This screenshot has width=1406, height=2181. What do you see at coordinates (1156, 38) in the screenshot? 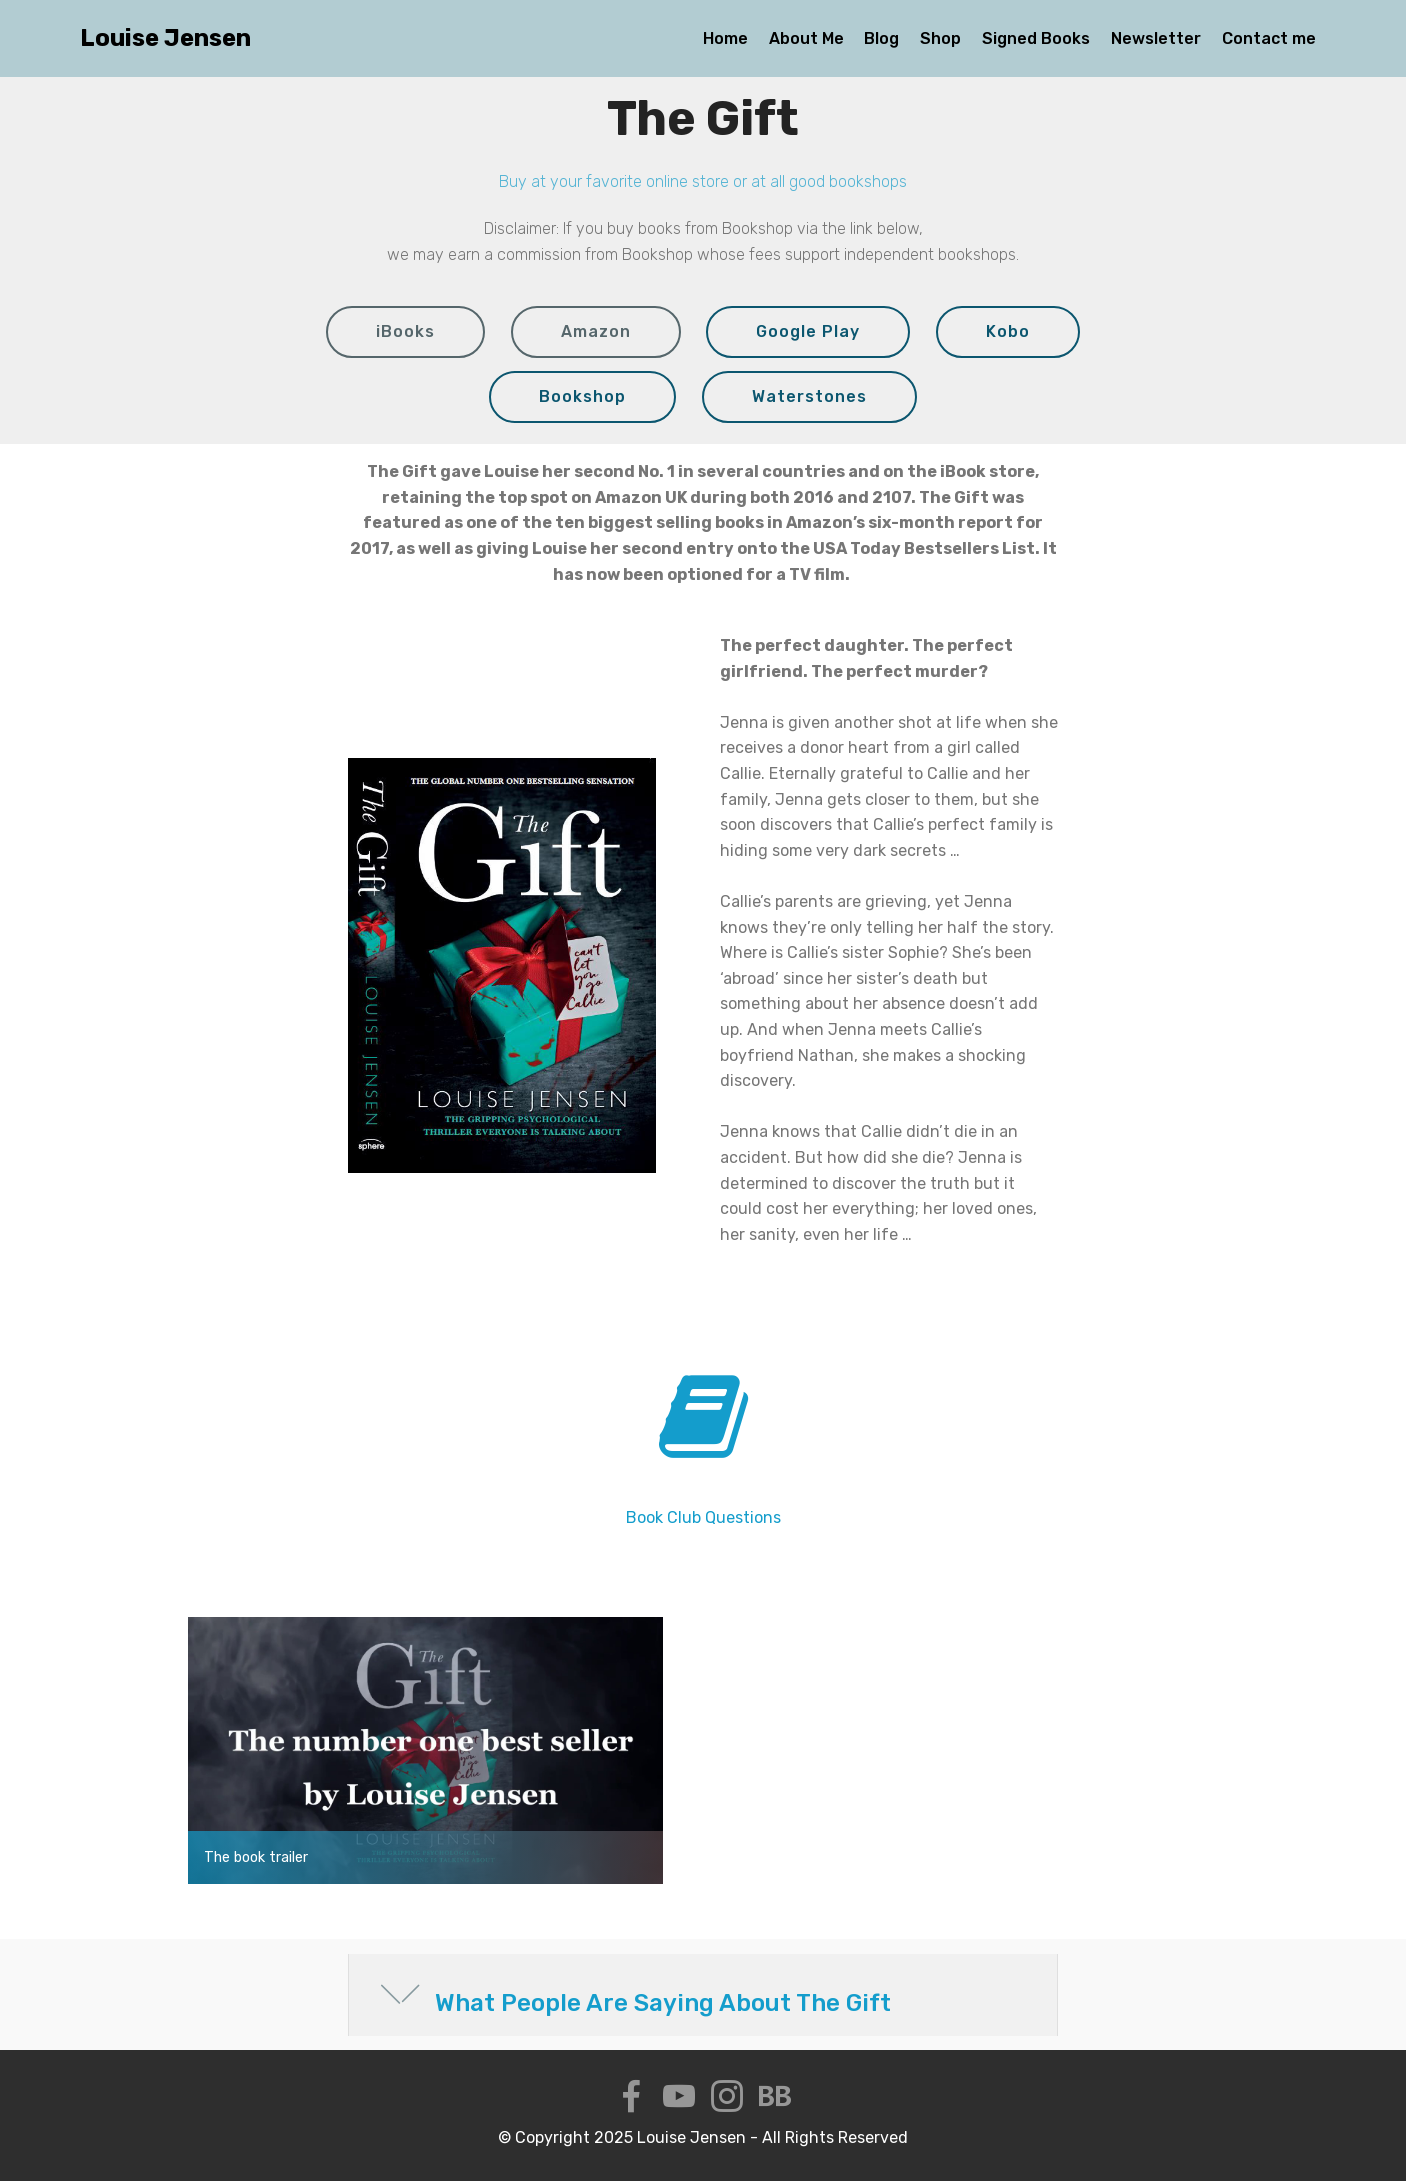
I see `Newsletter` at bounding box center [1156, 38].